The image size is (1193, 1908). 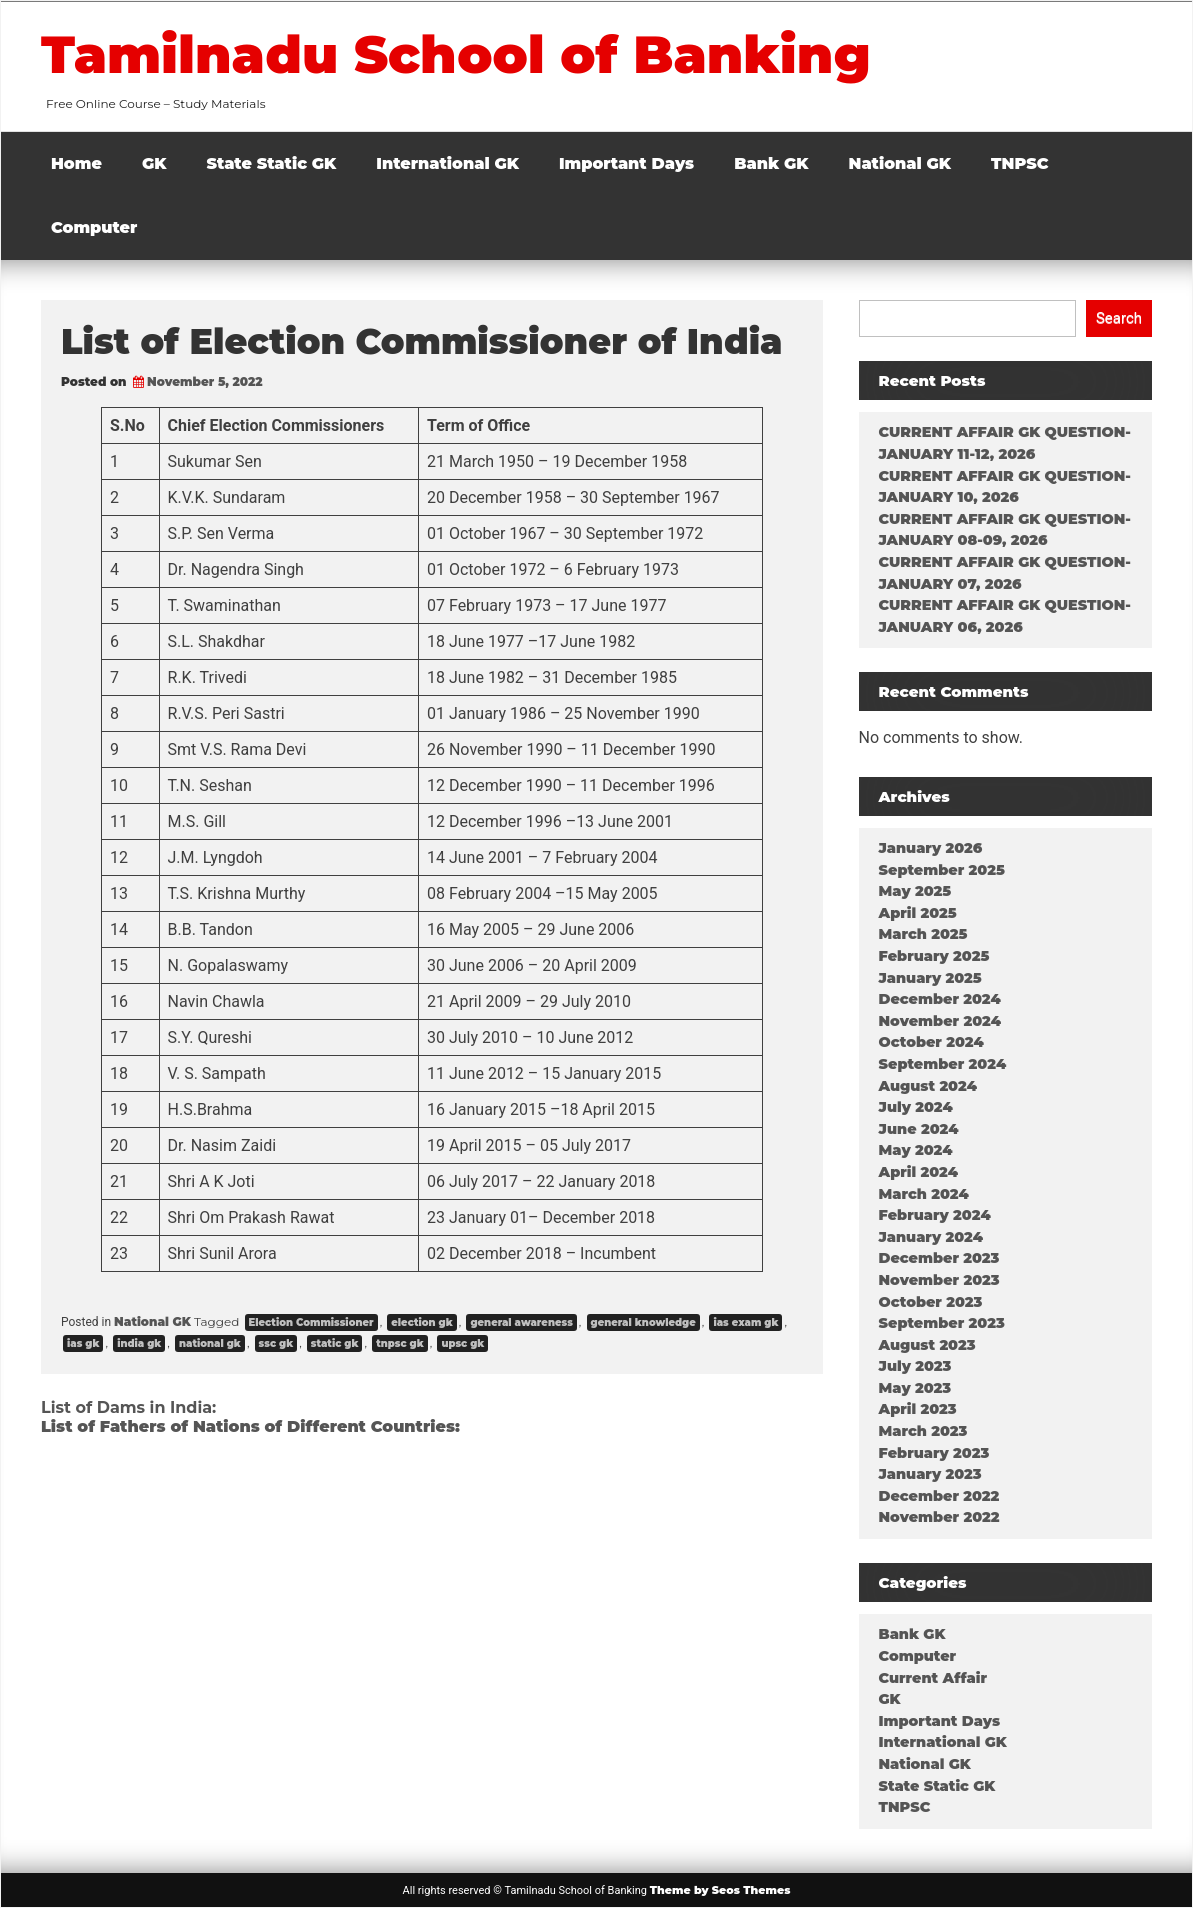 I want to click on GK, so click(x=154, y=163).